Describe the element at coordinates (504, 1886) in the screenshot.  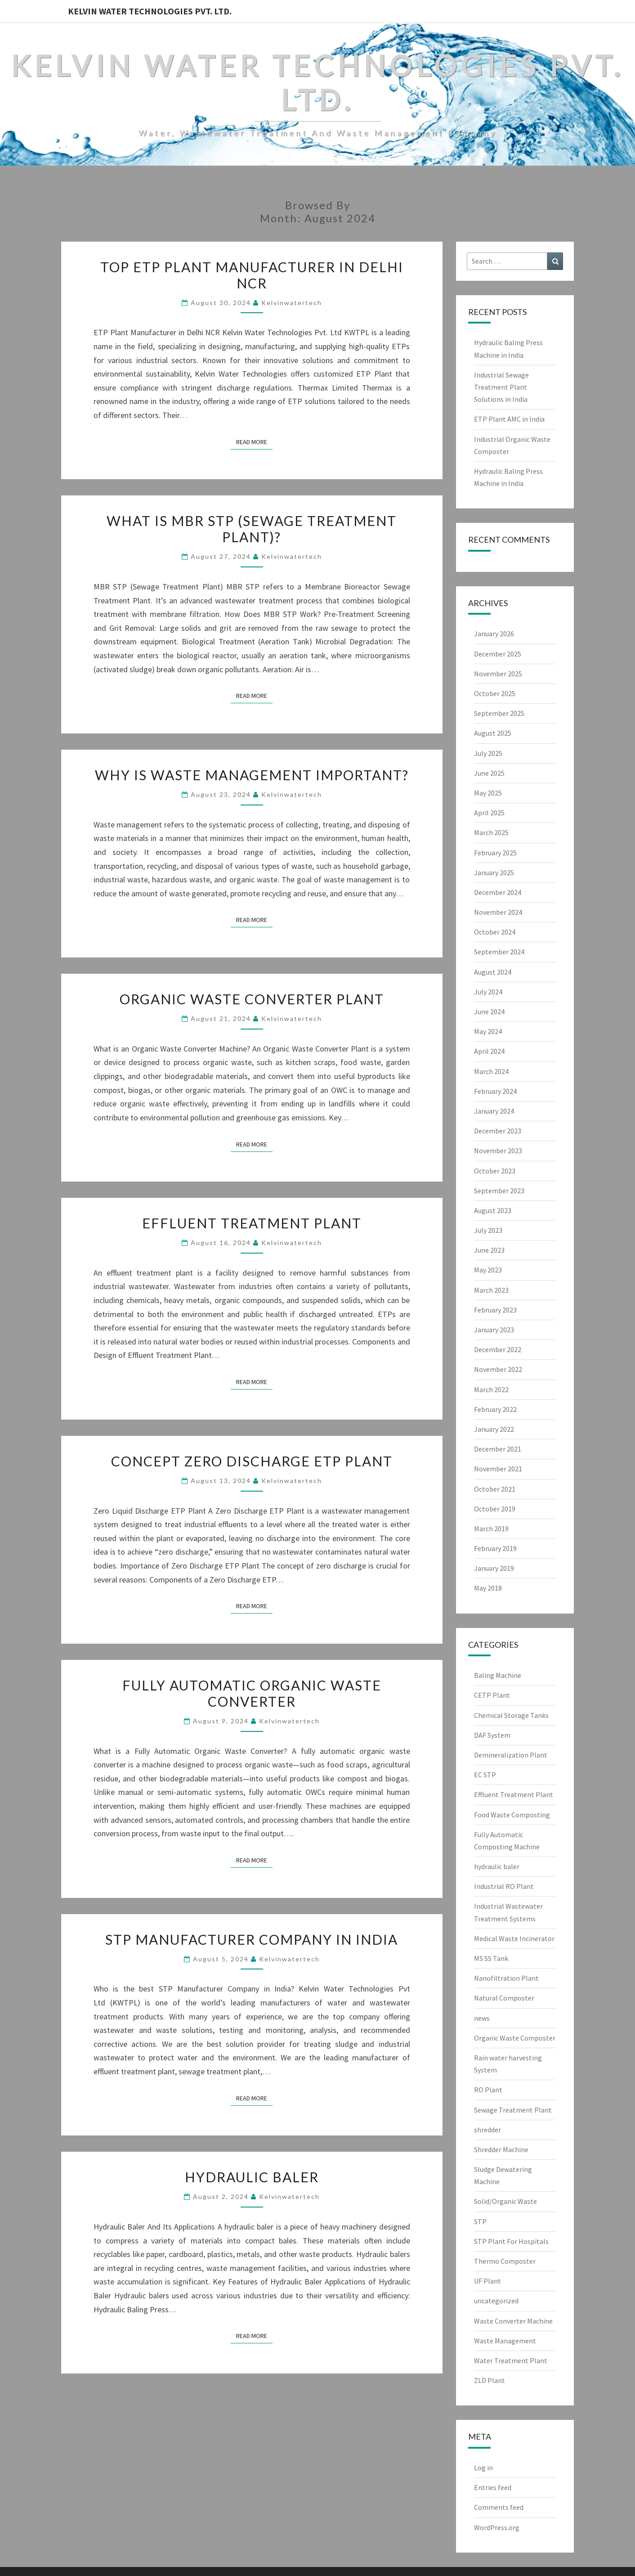
I see `Industrial RO Plant` at that location.